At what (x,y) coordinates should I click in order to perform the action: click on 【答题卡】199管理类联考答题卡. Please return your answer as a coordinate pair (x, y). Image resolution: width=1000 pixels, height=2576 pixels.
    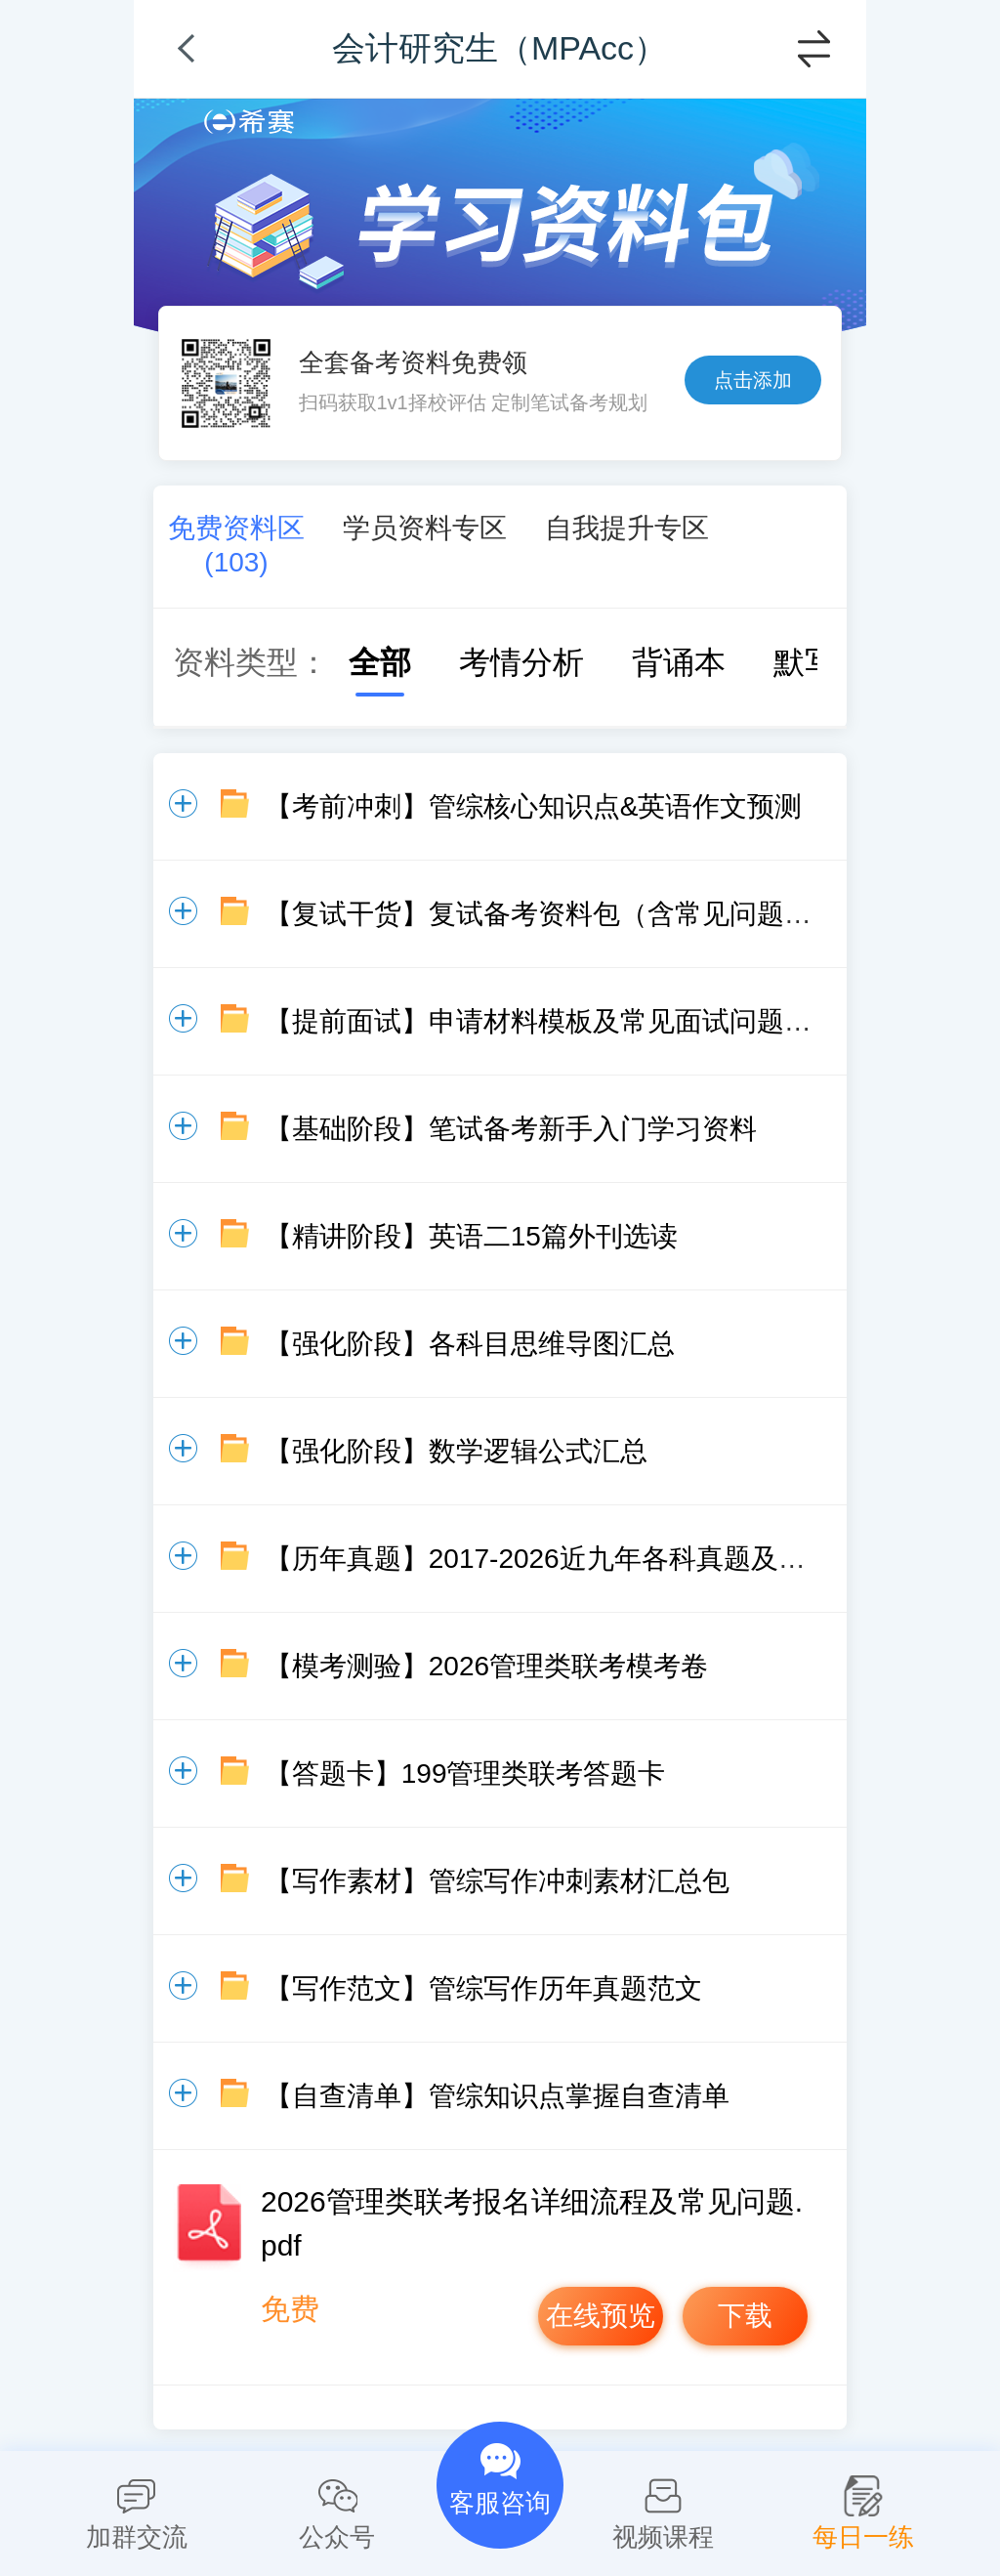
    Looking at the image, I should click on (465, 1773).